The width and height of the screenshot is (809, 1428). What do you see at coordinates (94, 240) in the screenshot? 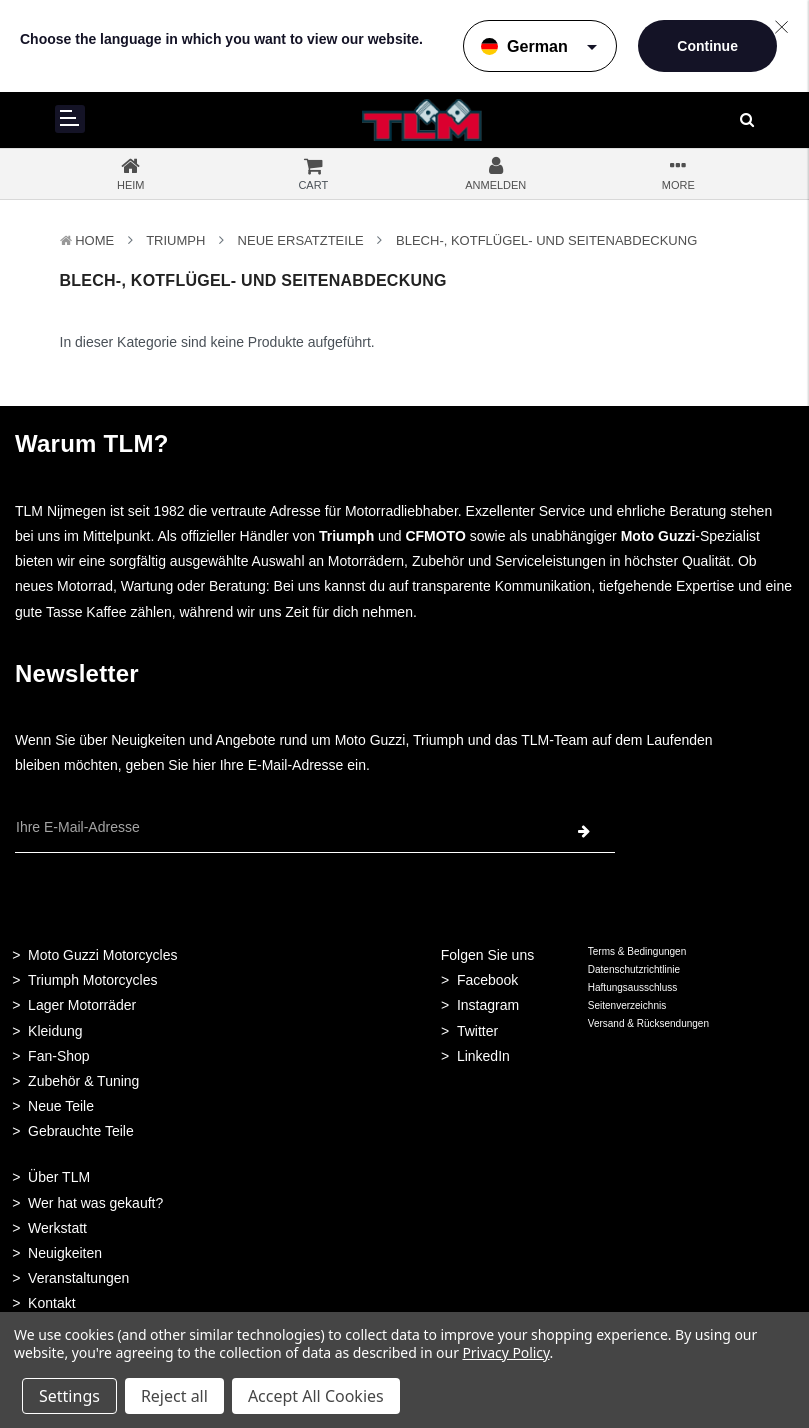
I see `Home` at bounding box center [94, 240].